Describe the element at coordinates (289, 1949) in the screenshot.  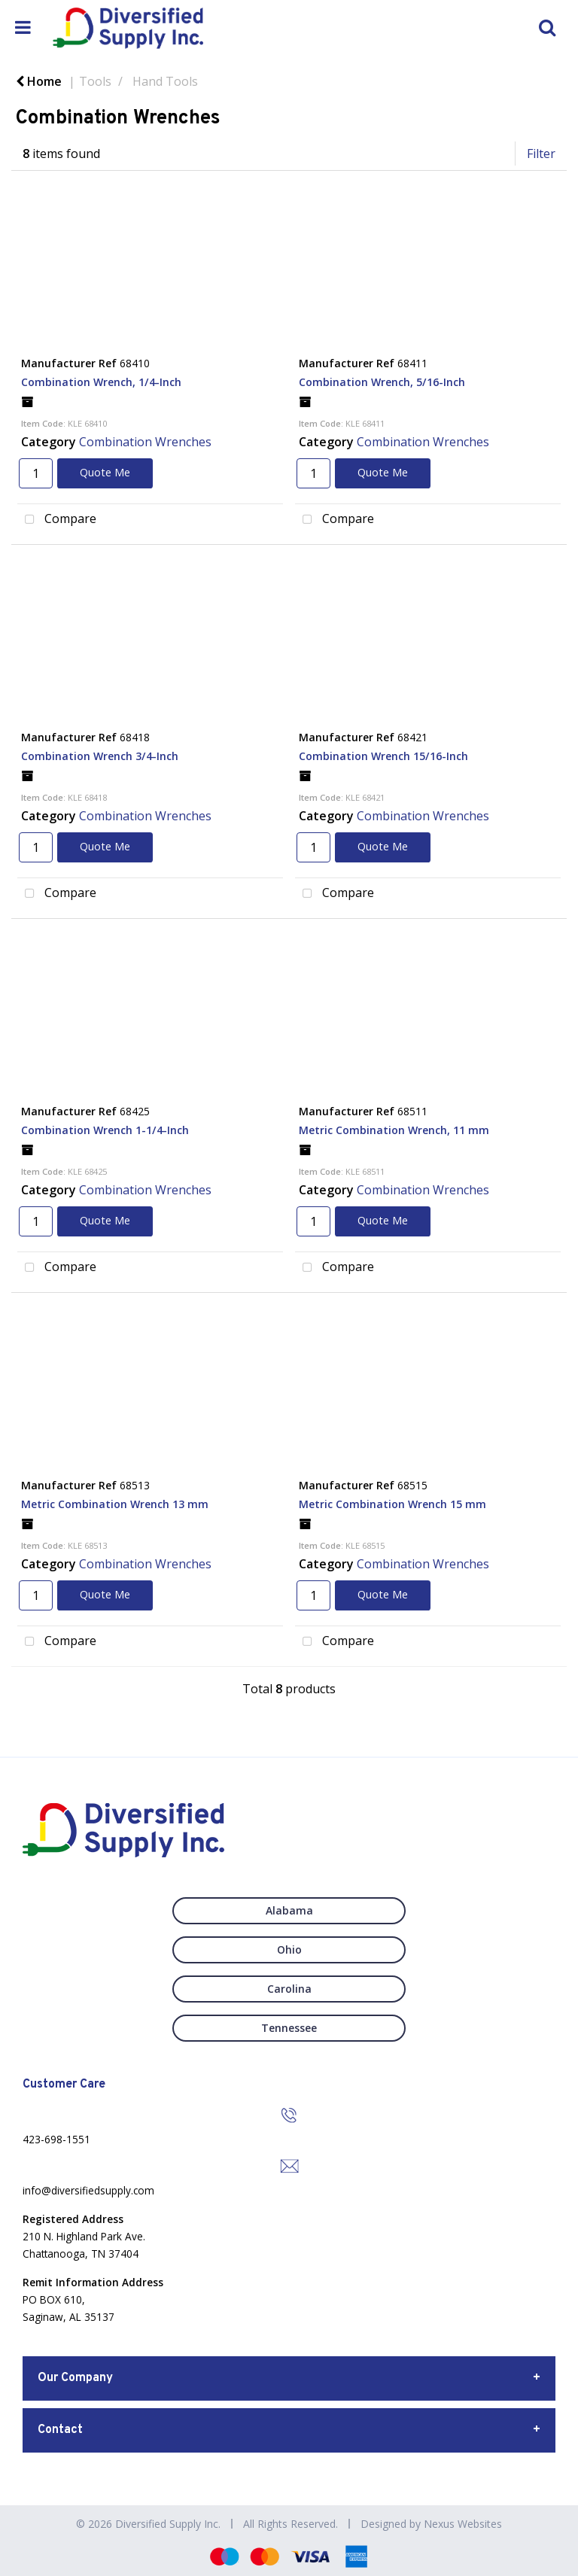
I see `Ohio` at that location.